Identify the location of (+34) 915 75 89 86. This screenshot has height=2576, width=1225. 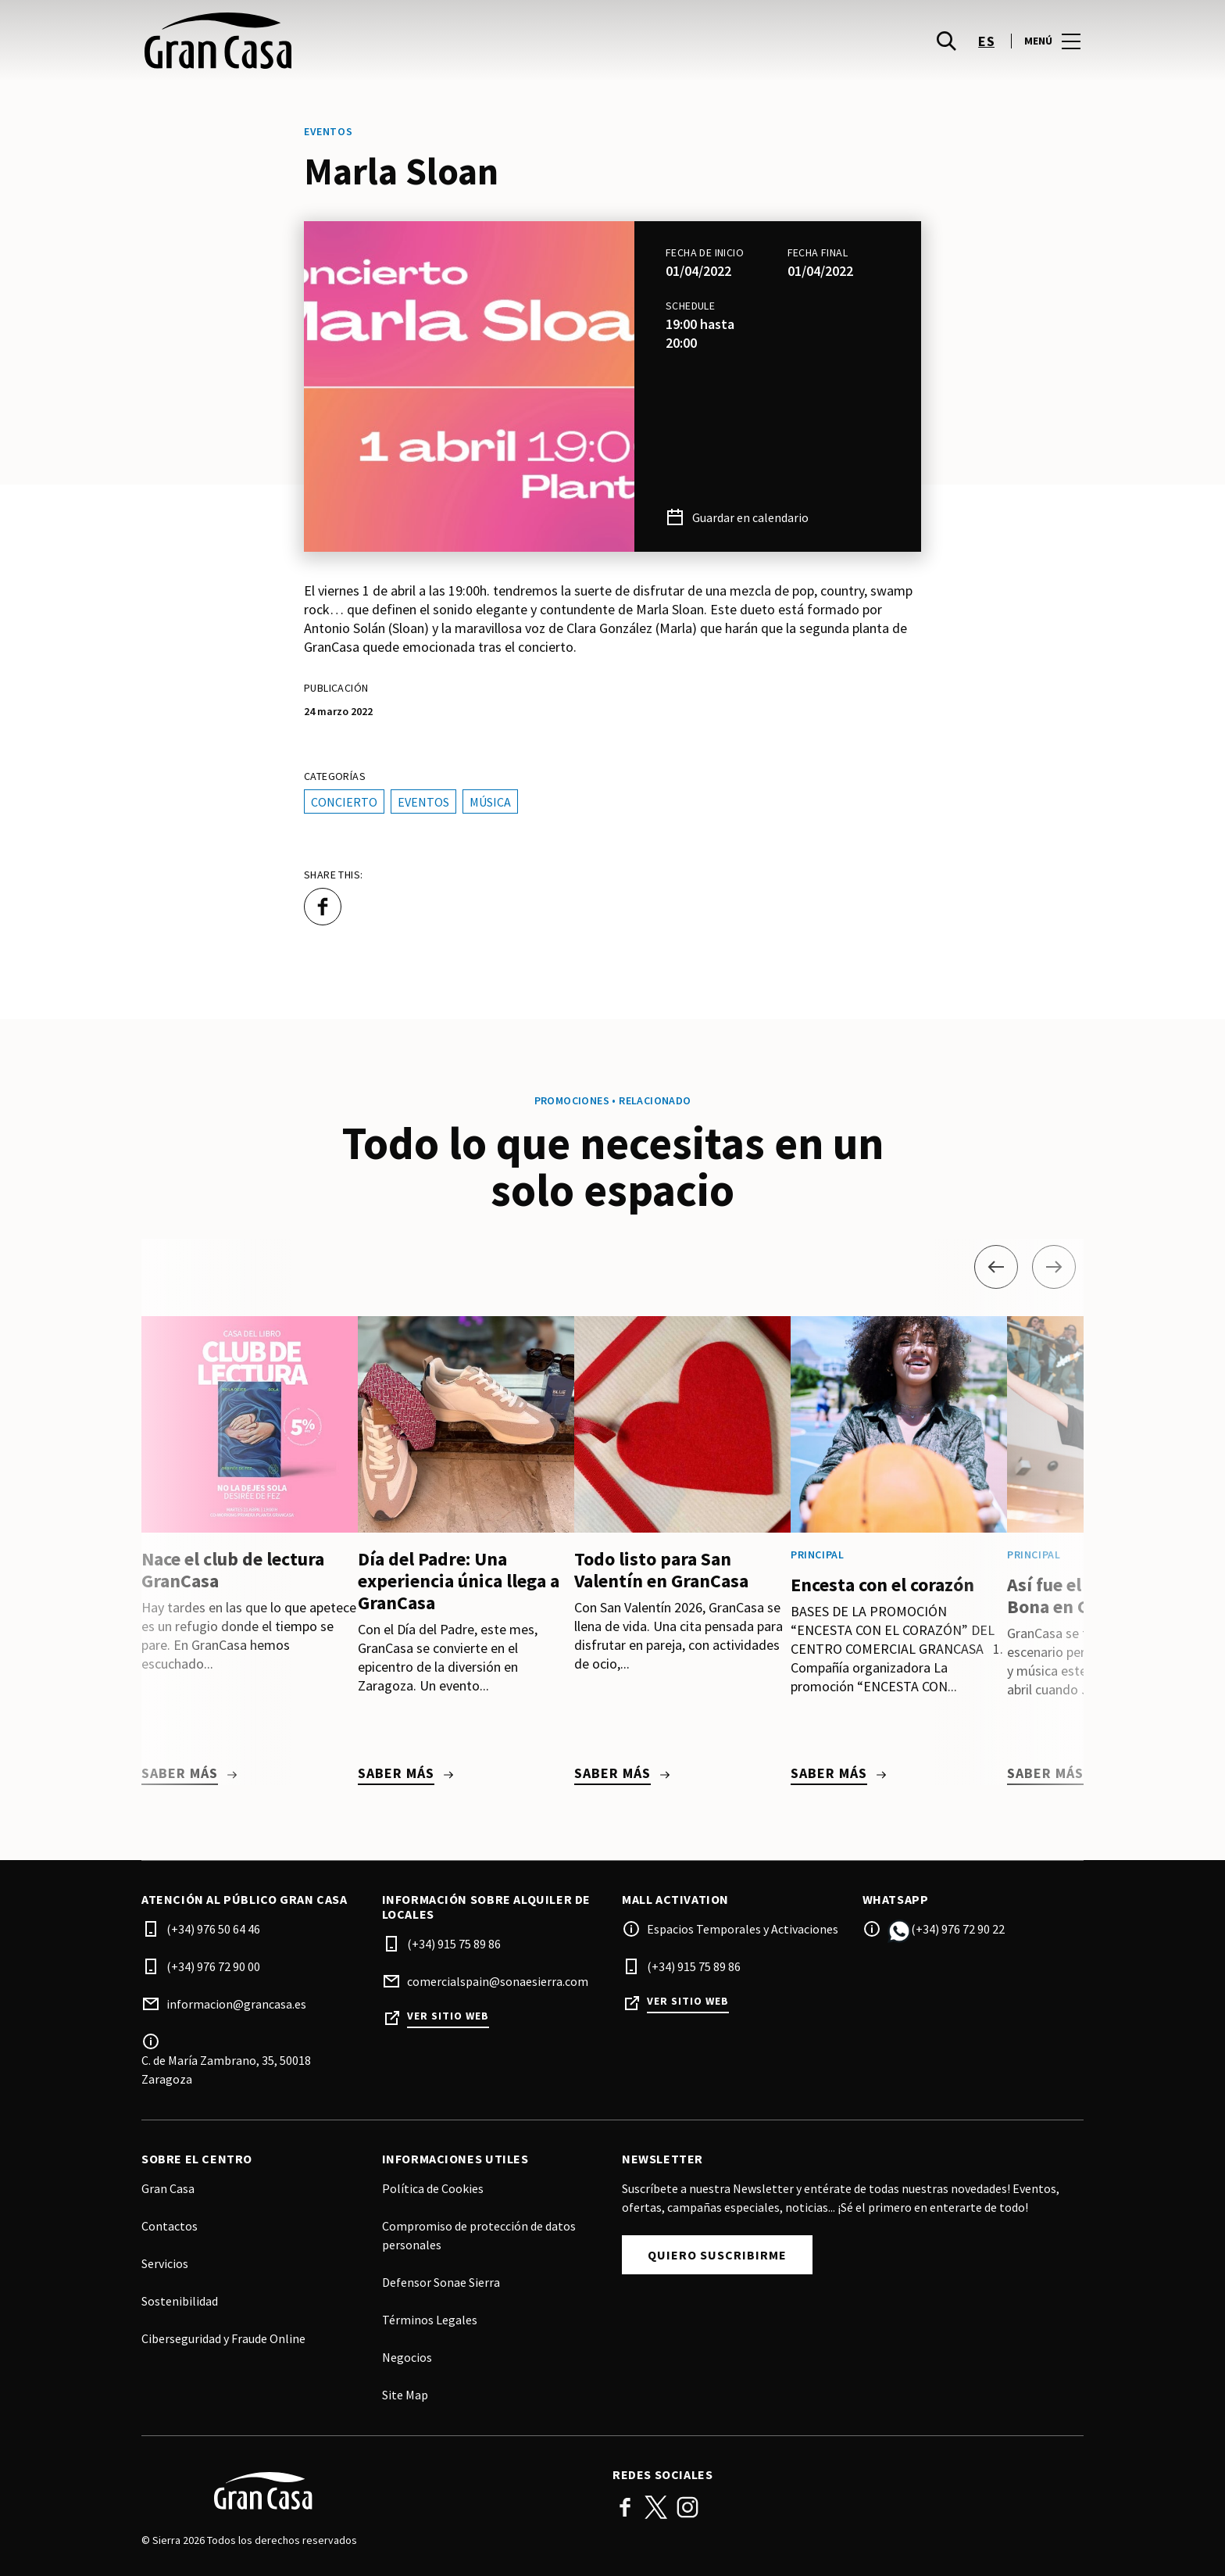
(454, 1944).